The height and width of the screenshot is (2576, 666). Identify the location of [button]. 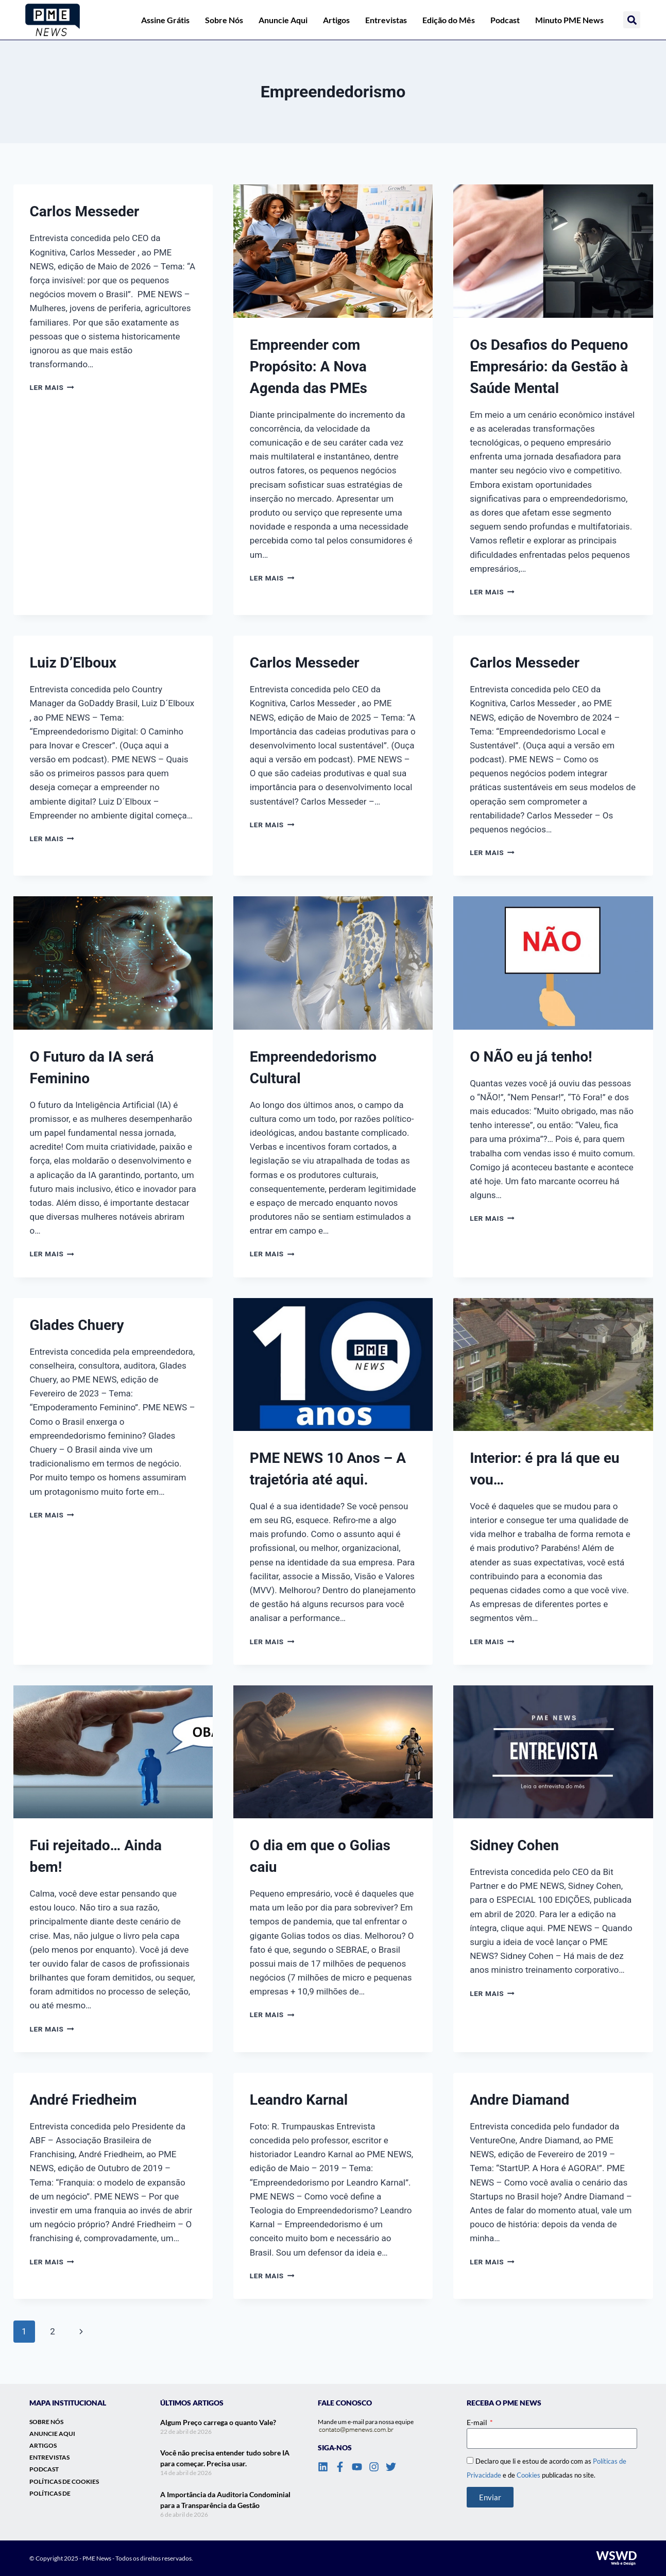
(631, 19).